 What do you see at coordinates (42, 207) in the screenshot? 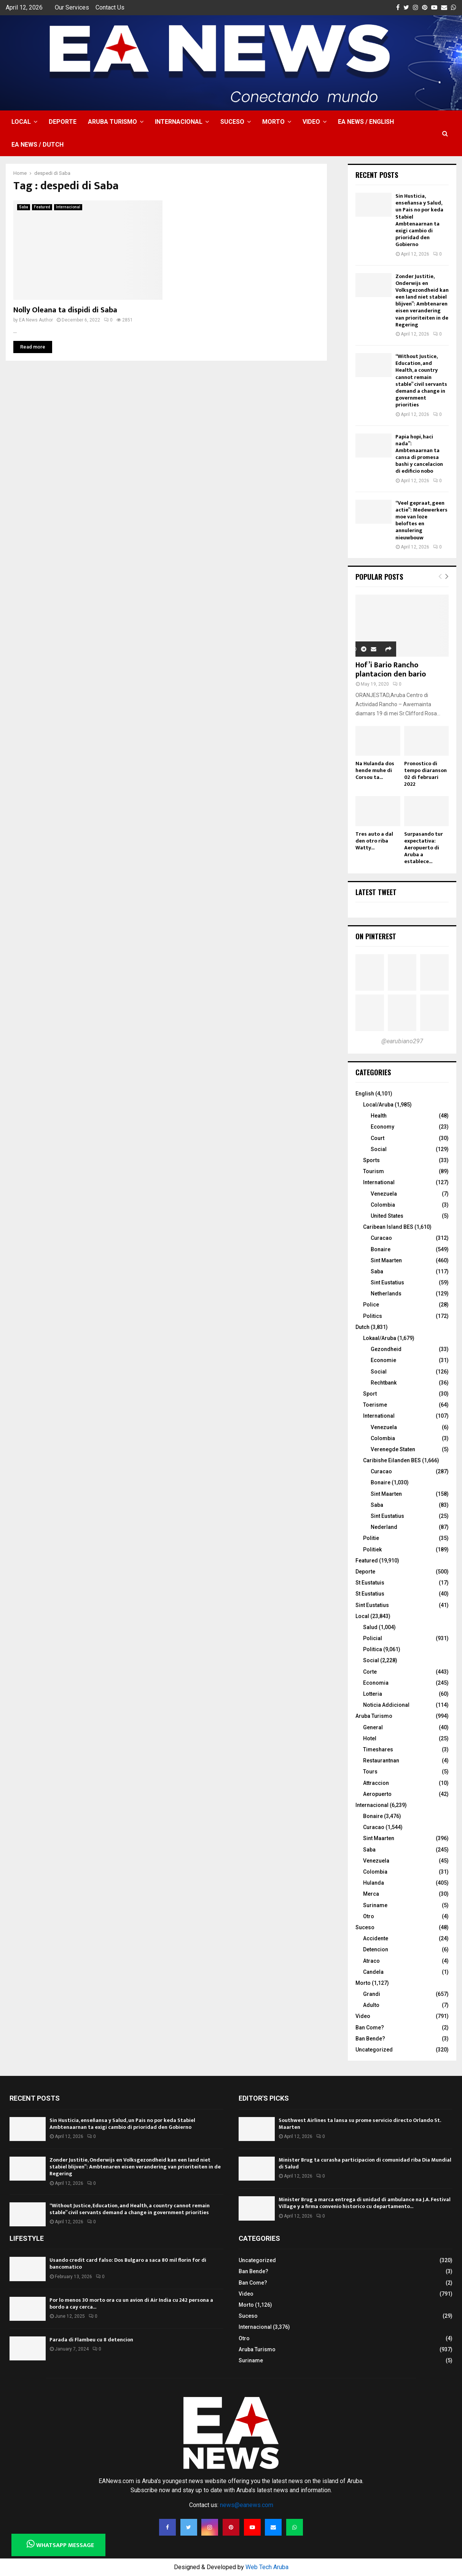
I see `Featured` at bounding box center [42, 207].